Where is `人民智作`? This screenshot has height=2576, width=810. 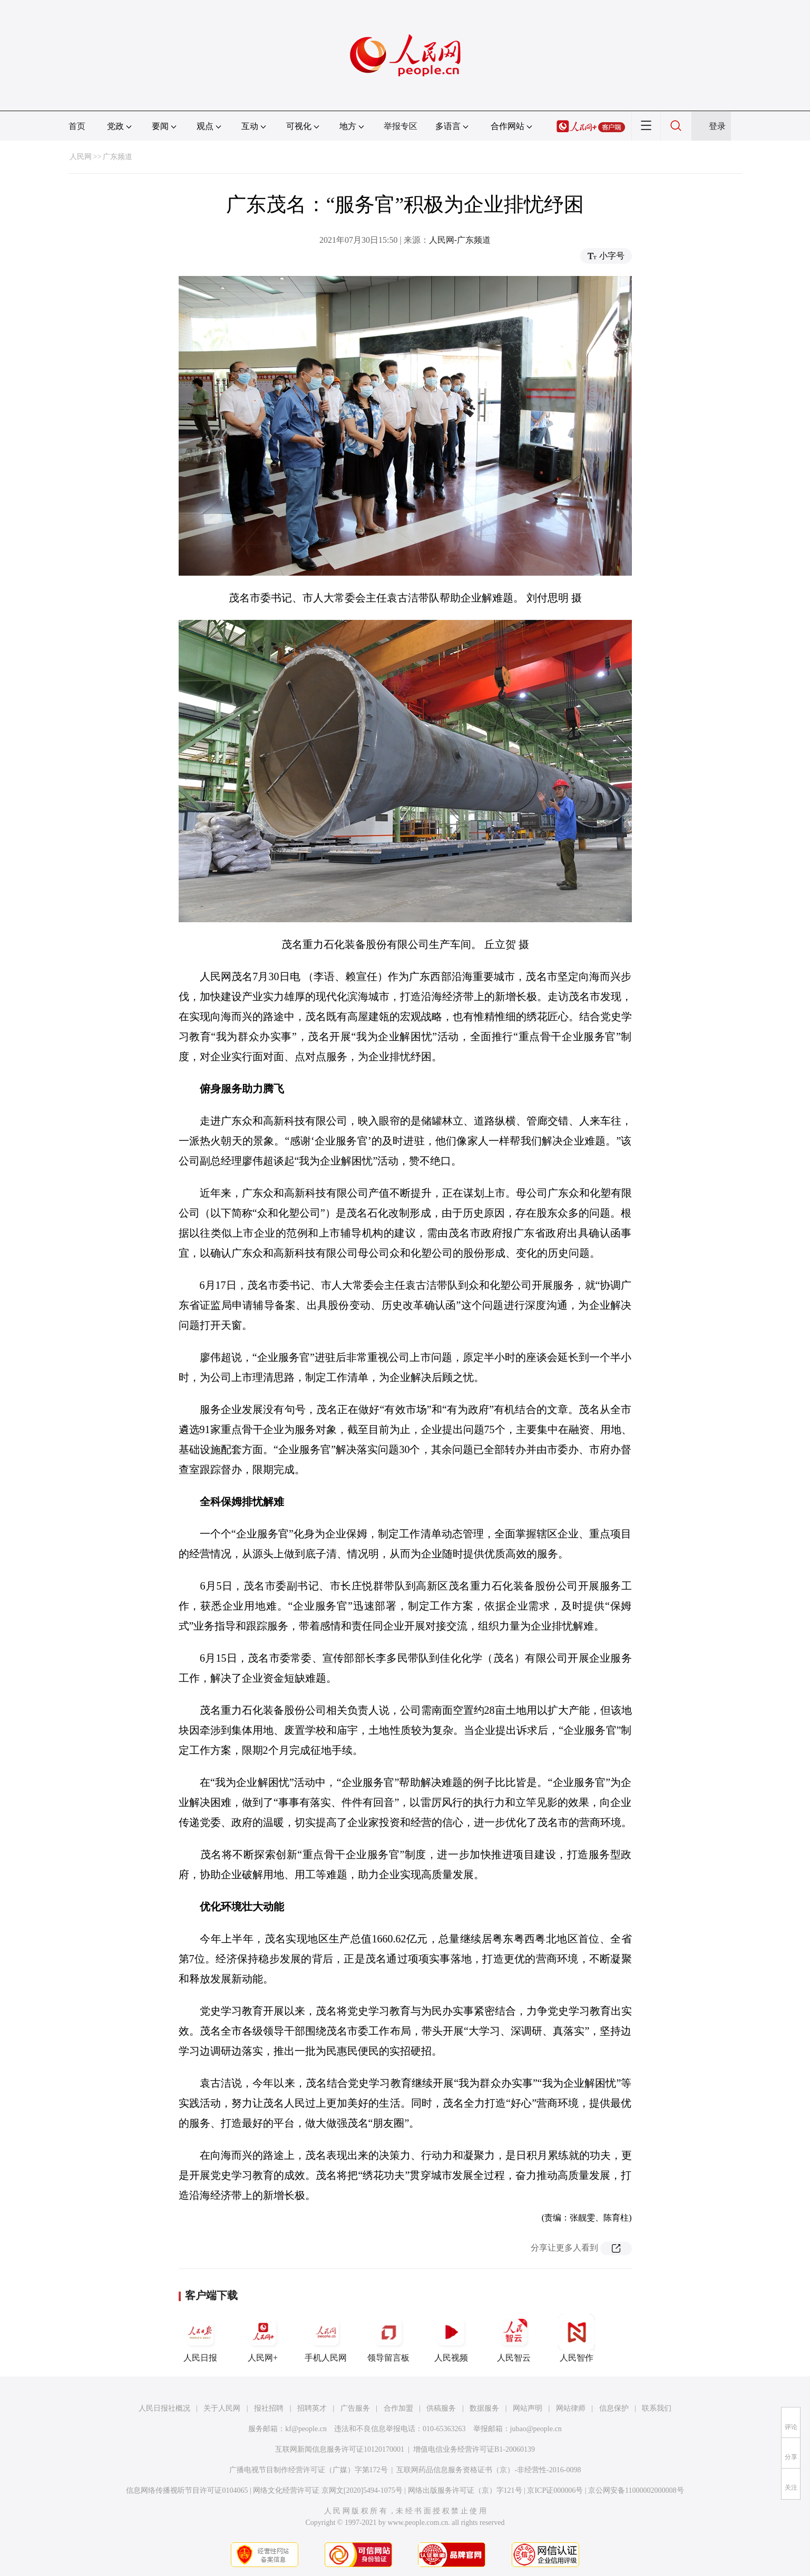
人民智作 is located at coordinates (576, 2338).